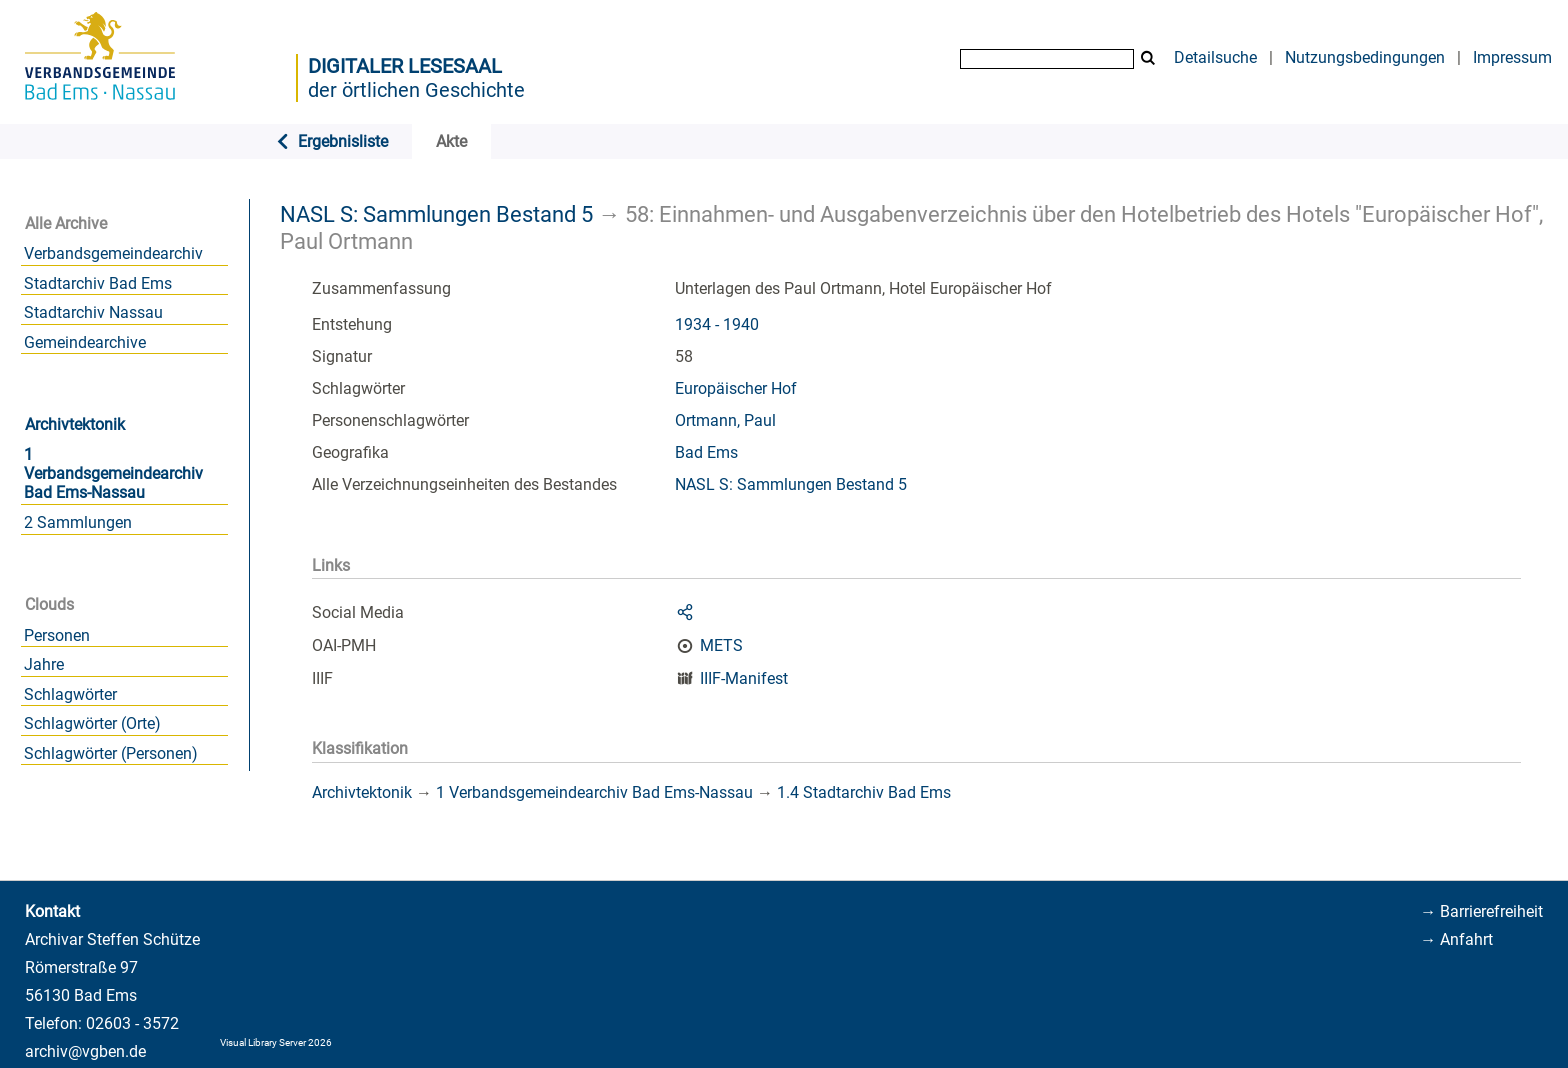  I want to click on Visual Library Server 2026, so click(276, 1042).